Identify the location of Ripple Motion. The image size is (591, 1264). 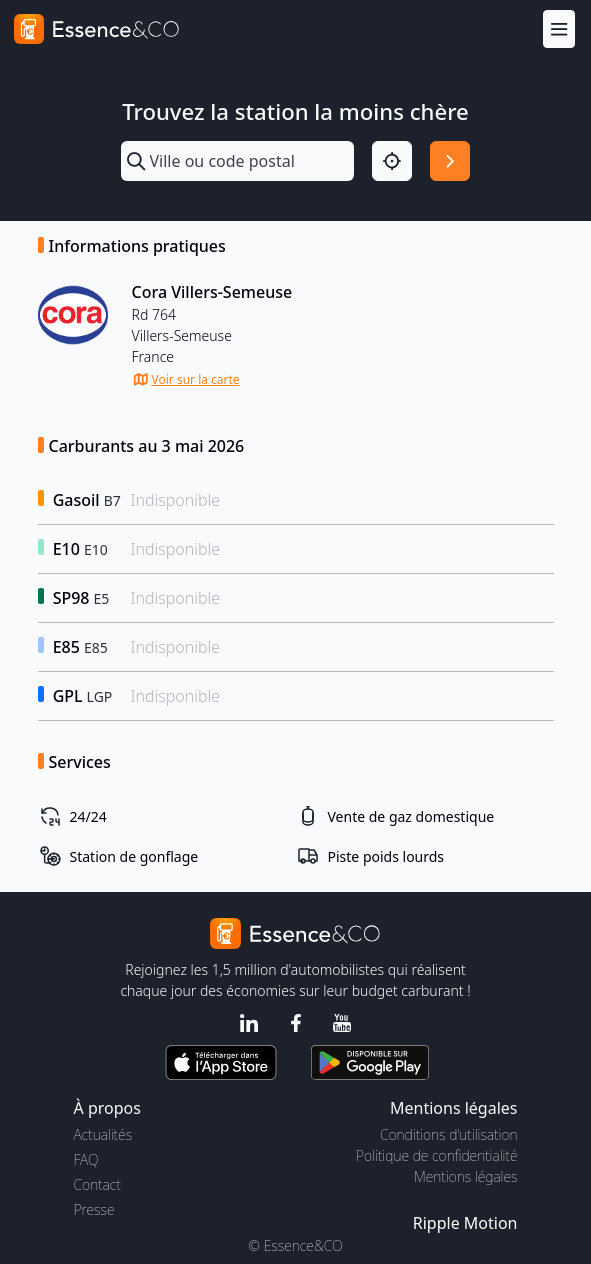
(465, 1223).